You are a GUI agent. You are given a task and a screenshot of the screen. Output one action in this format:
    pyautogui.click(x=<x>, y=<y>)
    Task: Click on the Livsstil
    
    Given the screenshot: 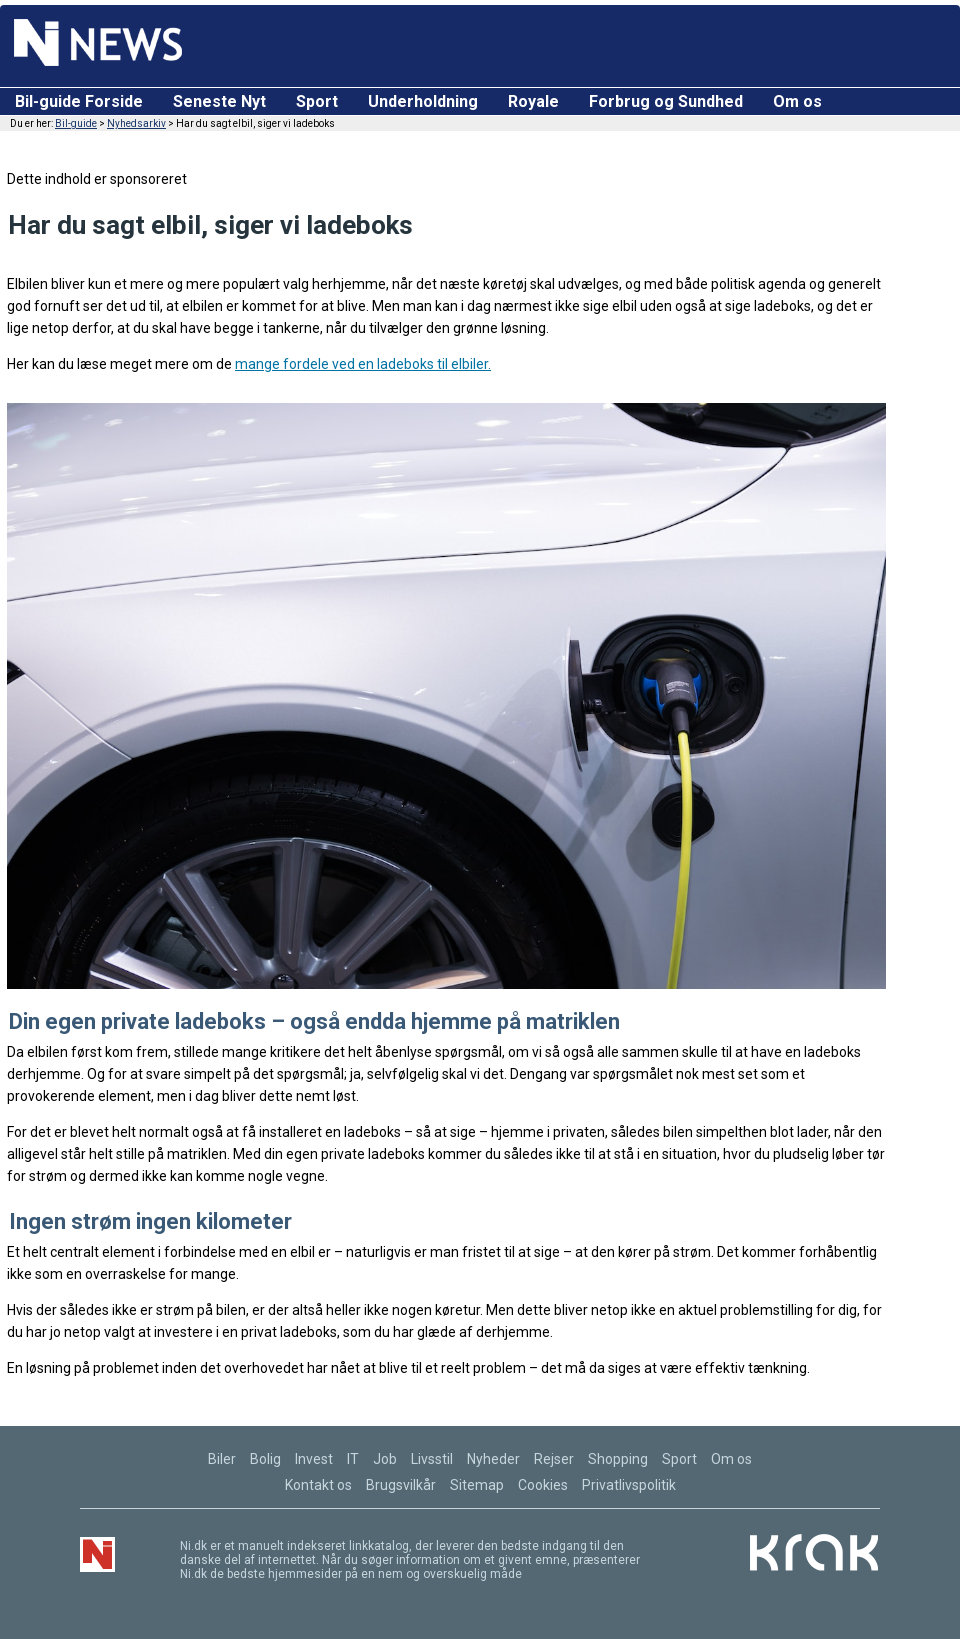 What is the action you would take?
    pyautogui.click(x=432, y=1459)
    